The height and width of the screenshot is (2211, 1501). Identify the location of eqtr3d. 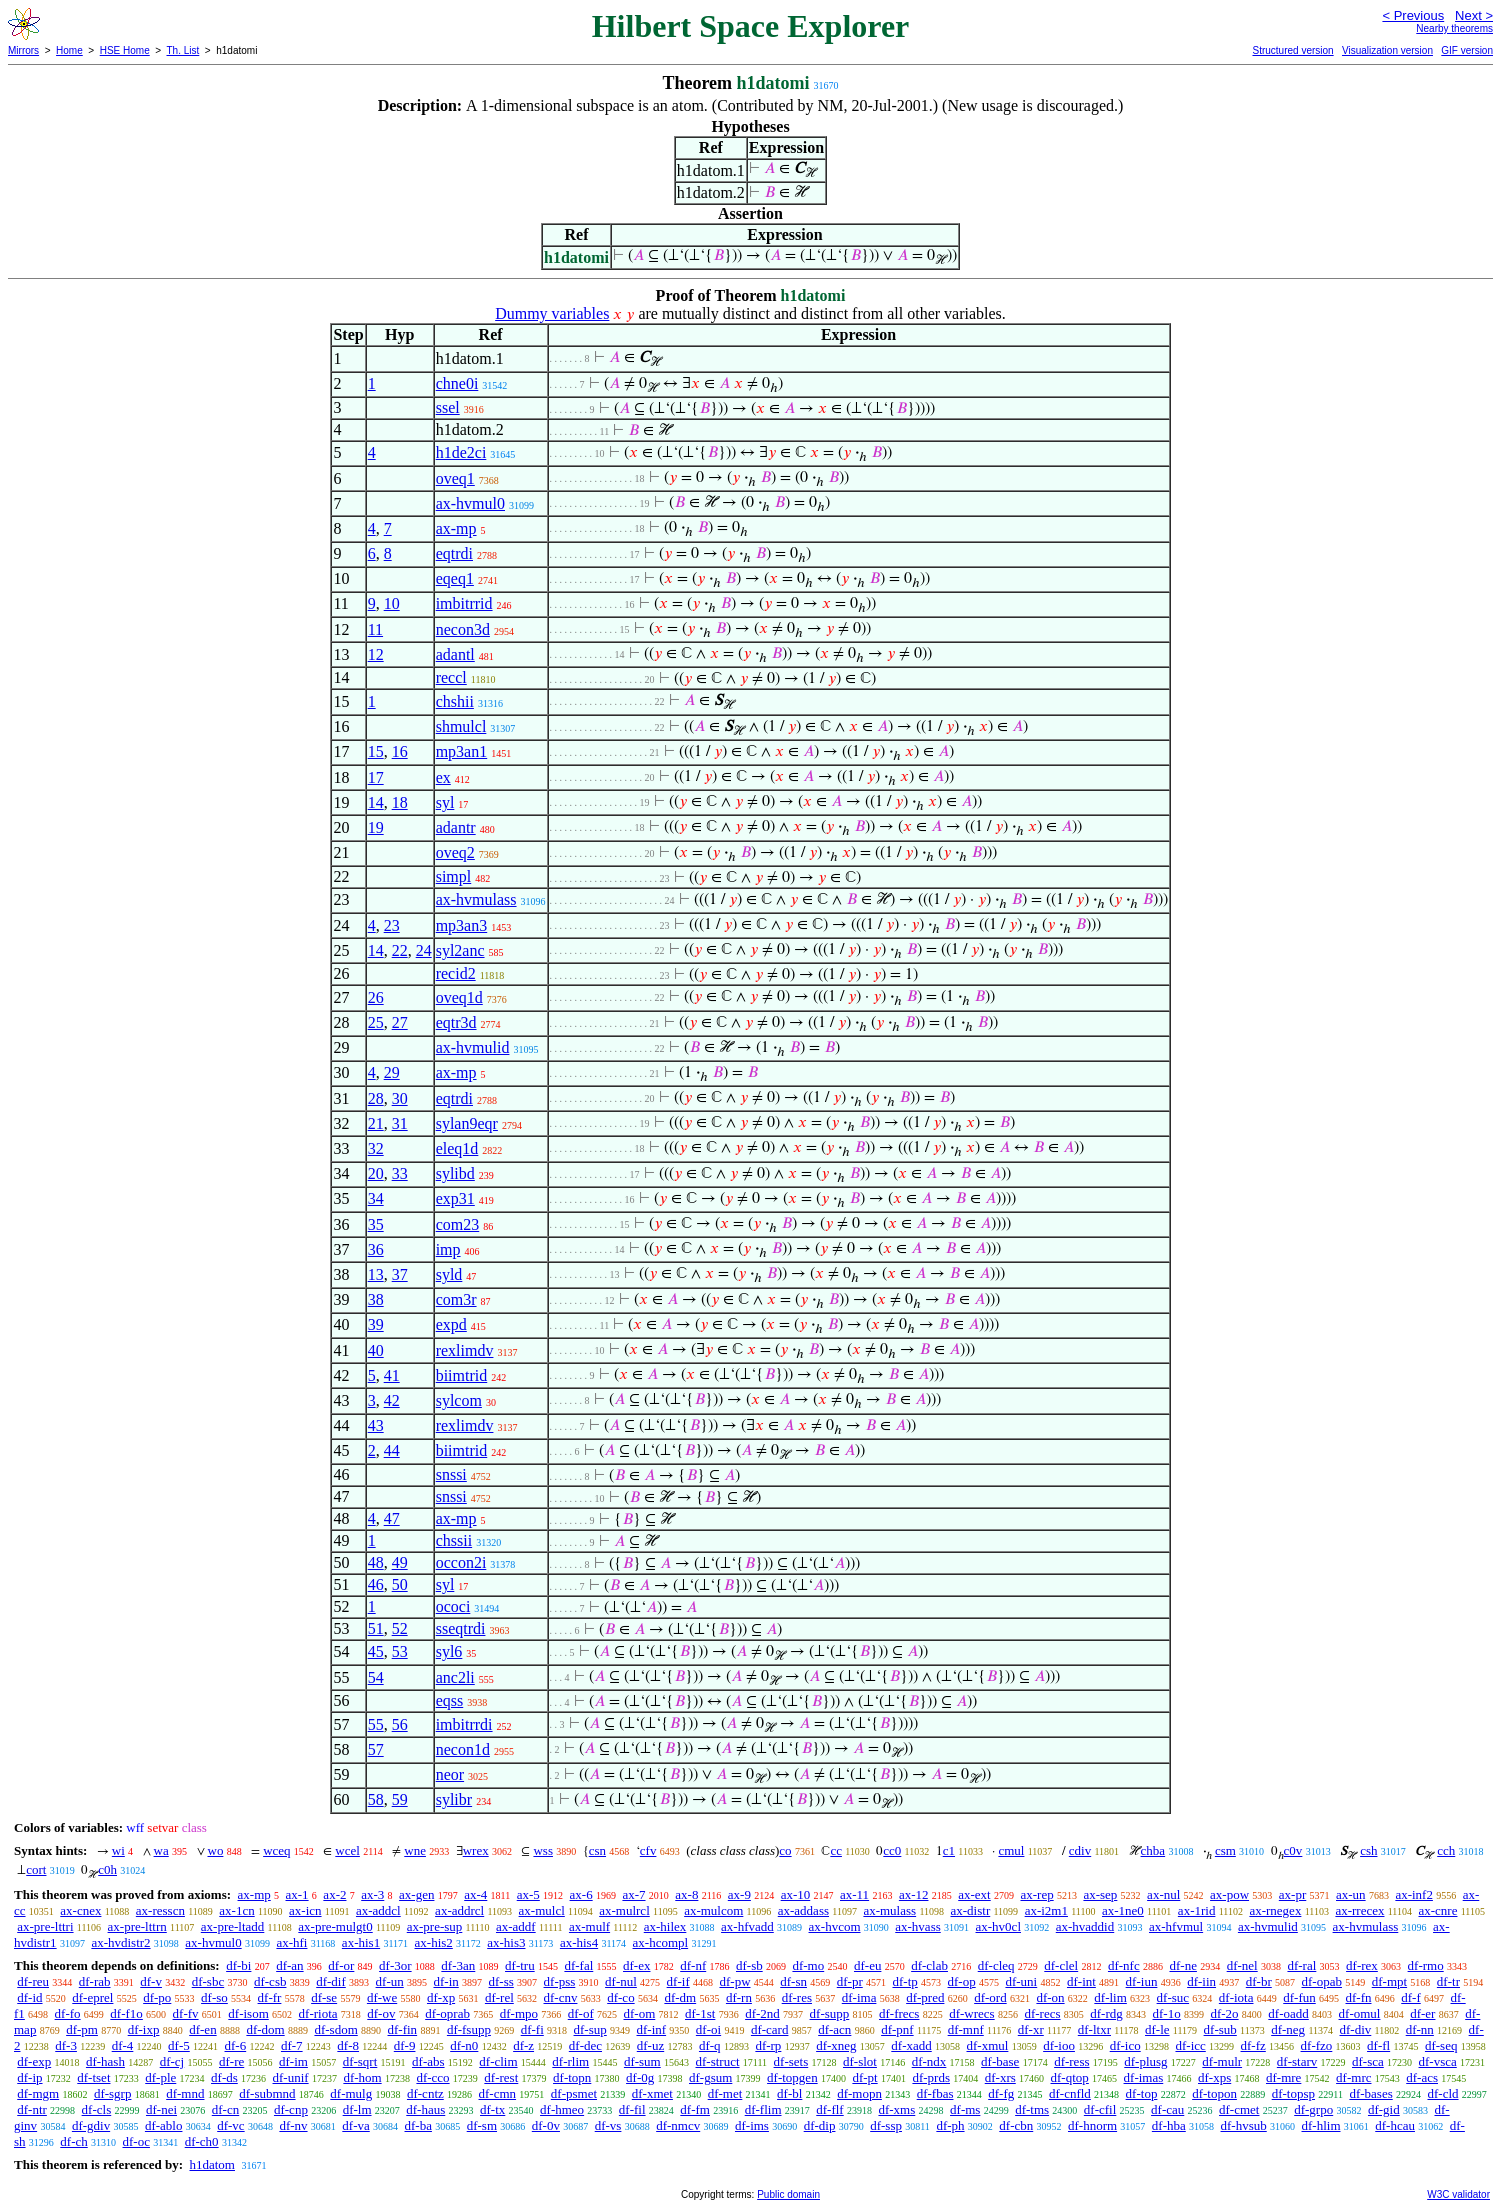
(456, 1022).